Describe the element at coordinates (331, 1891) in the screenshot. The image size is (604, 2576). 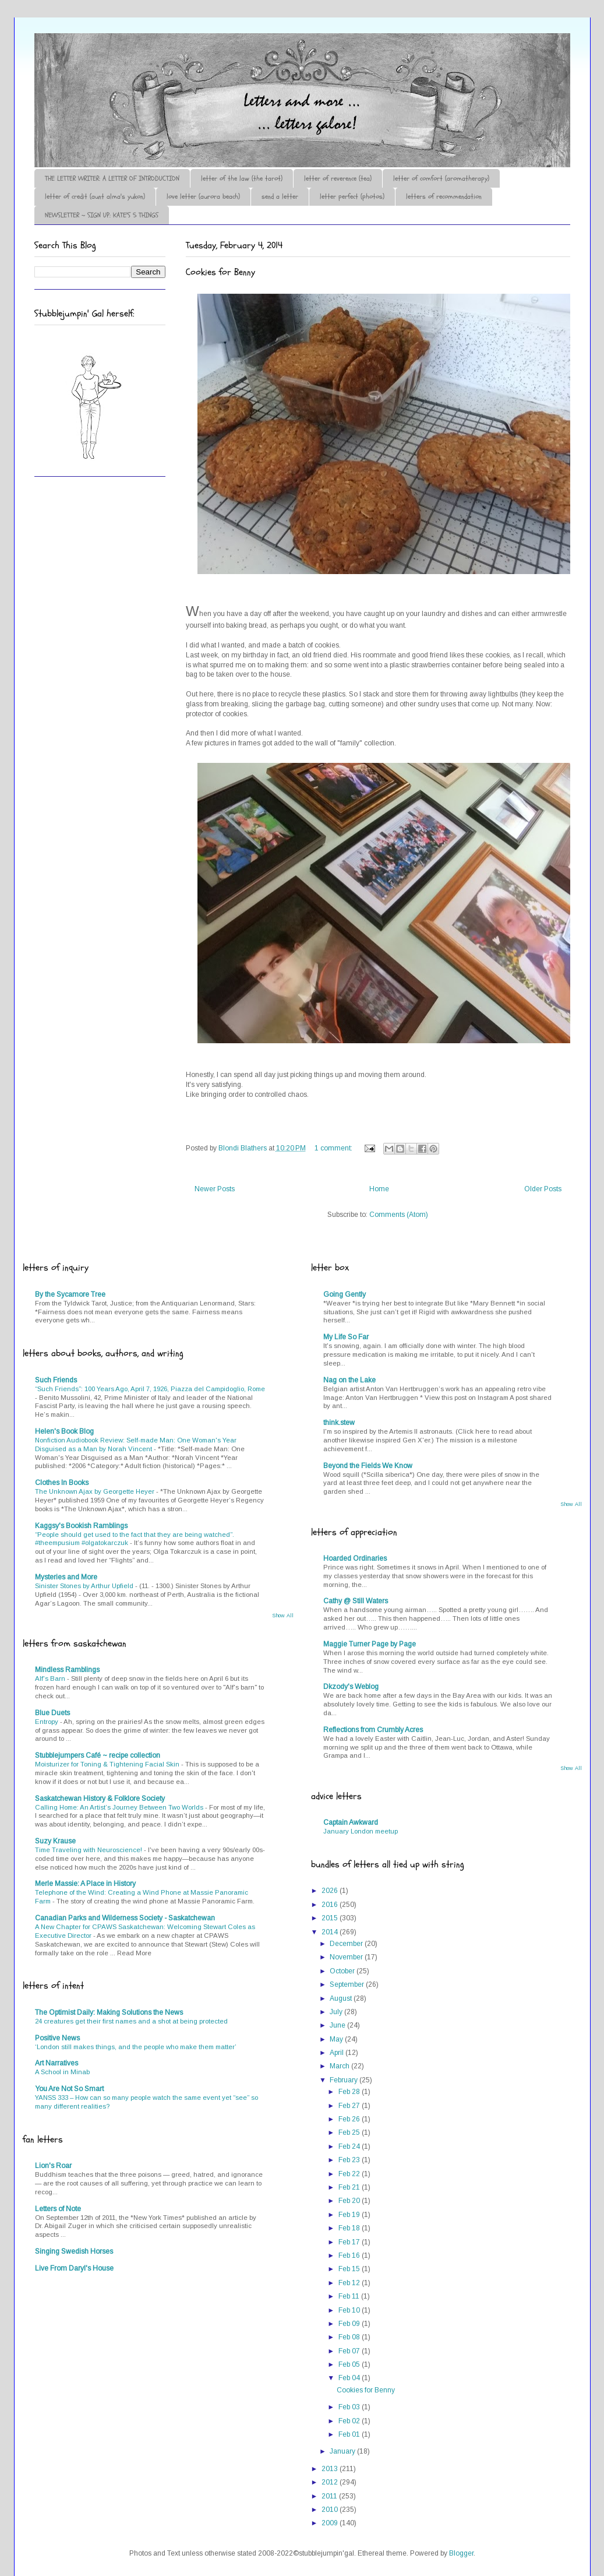
I see `2026` at that location.